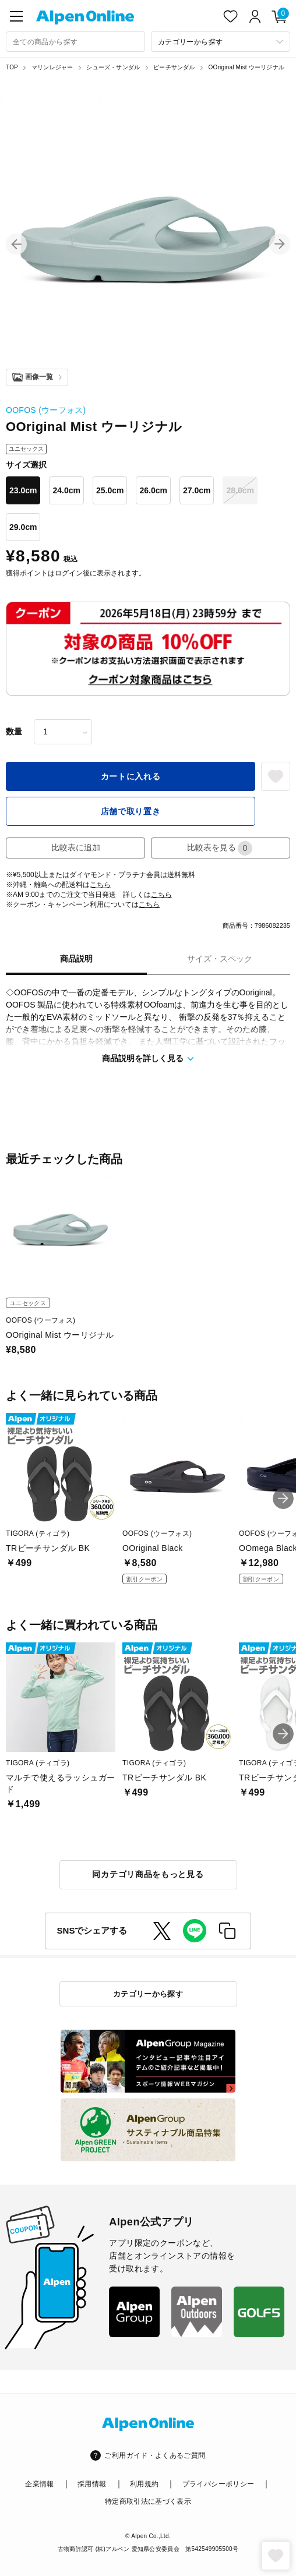 The height and width of the screenshot is (2576, 296). What do you see at coordinates (219, 848) in the screenshot?
I see `比較表を見る` at bounding box center [219, 848].